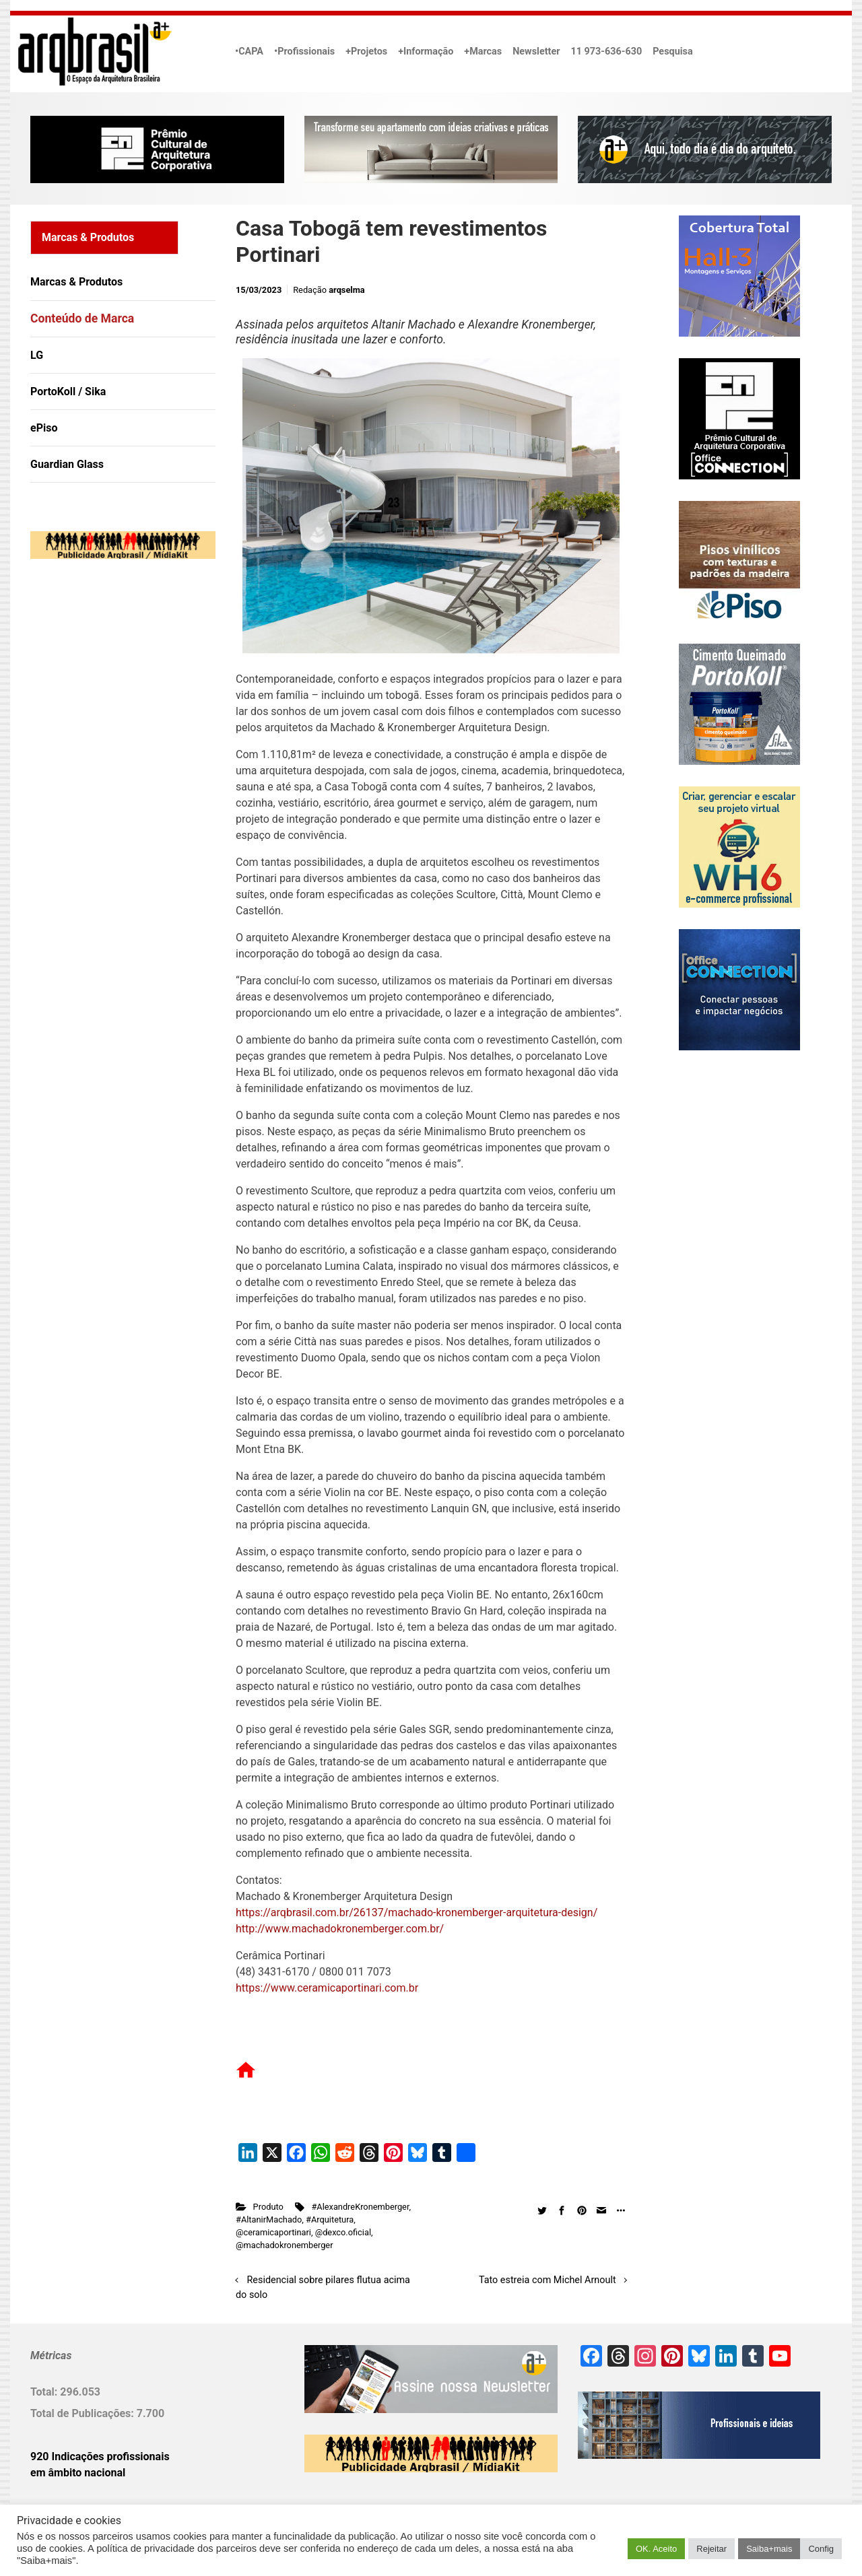 Image resolution: width=862 pixels, height=2576 pixels. What do you see at coordinates (672, 51) in the screenshot?
I see `Pesquisa` at bounding box center [672, 51].